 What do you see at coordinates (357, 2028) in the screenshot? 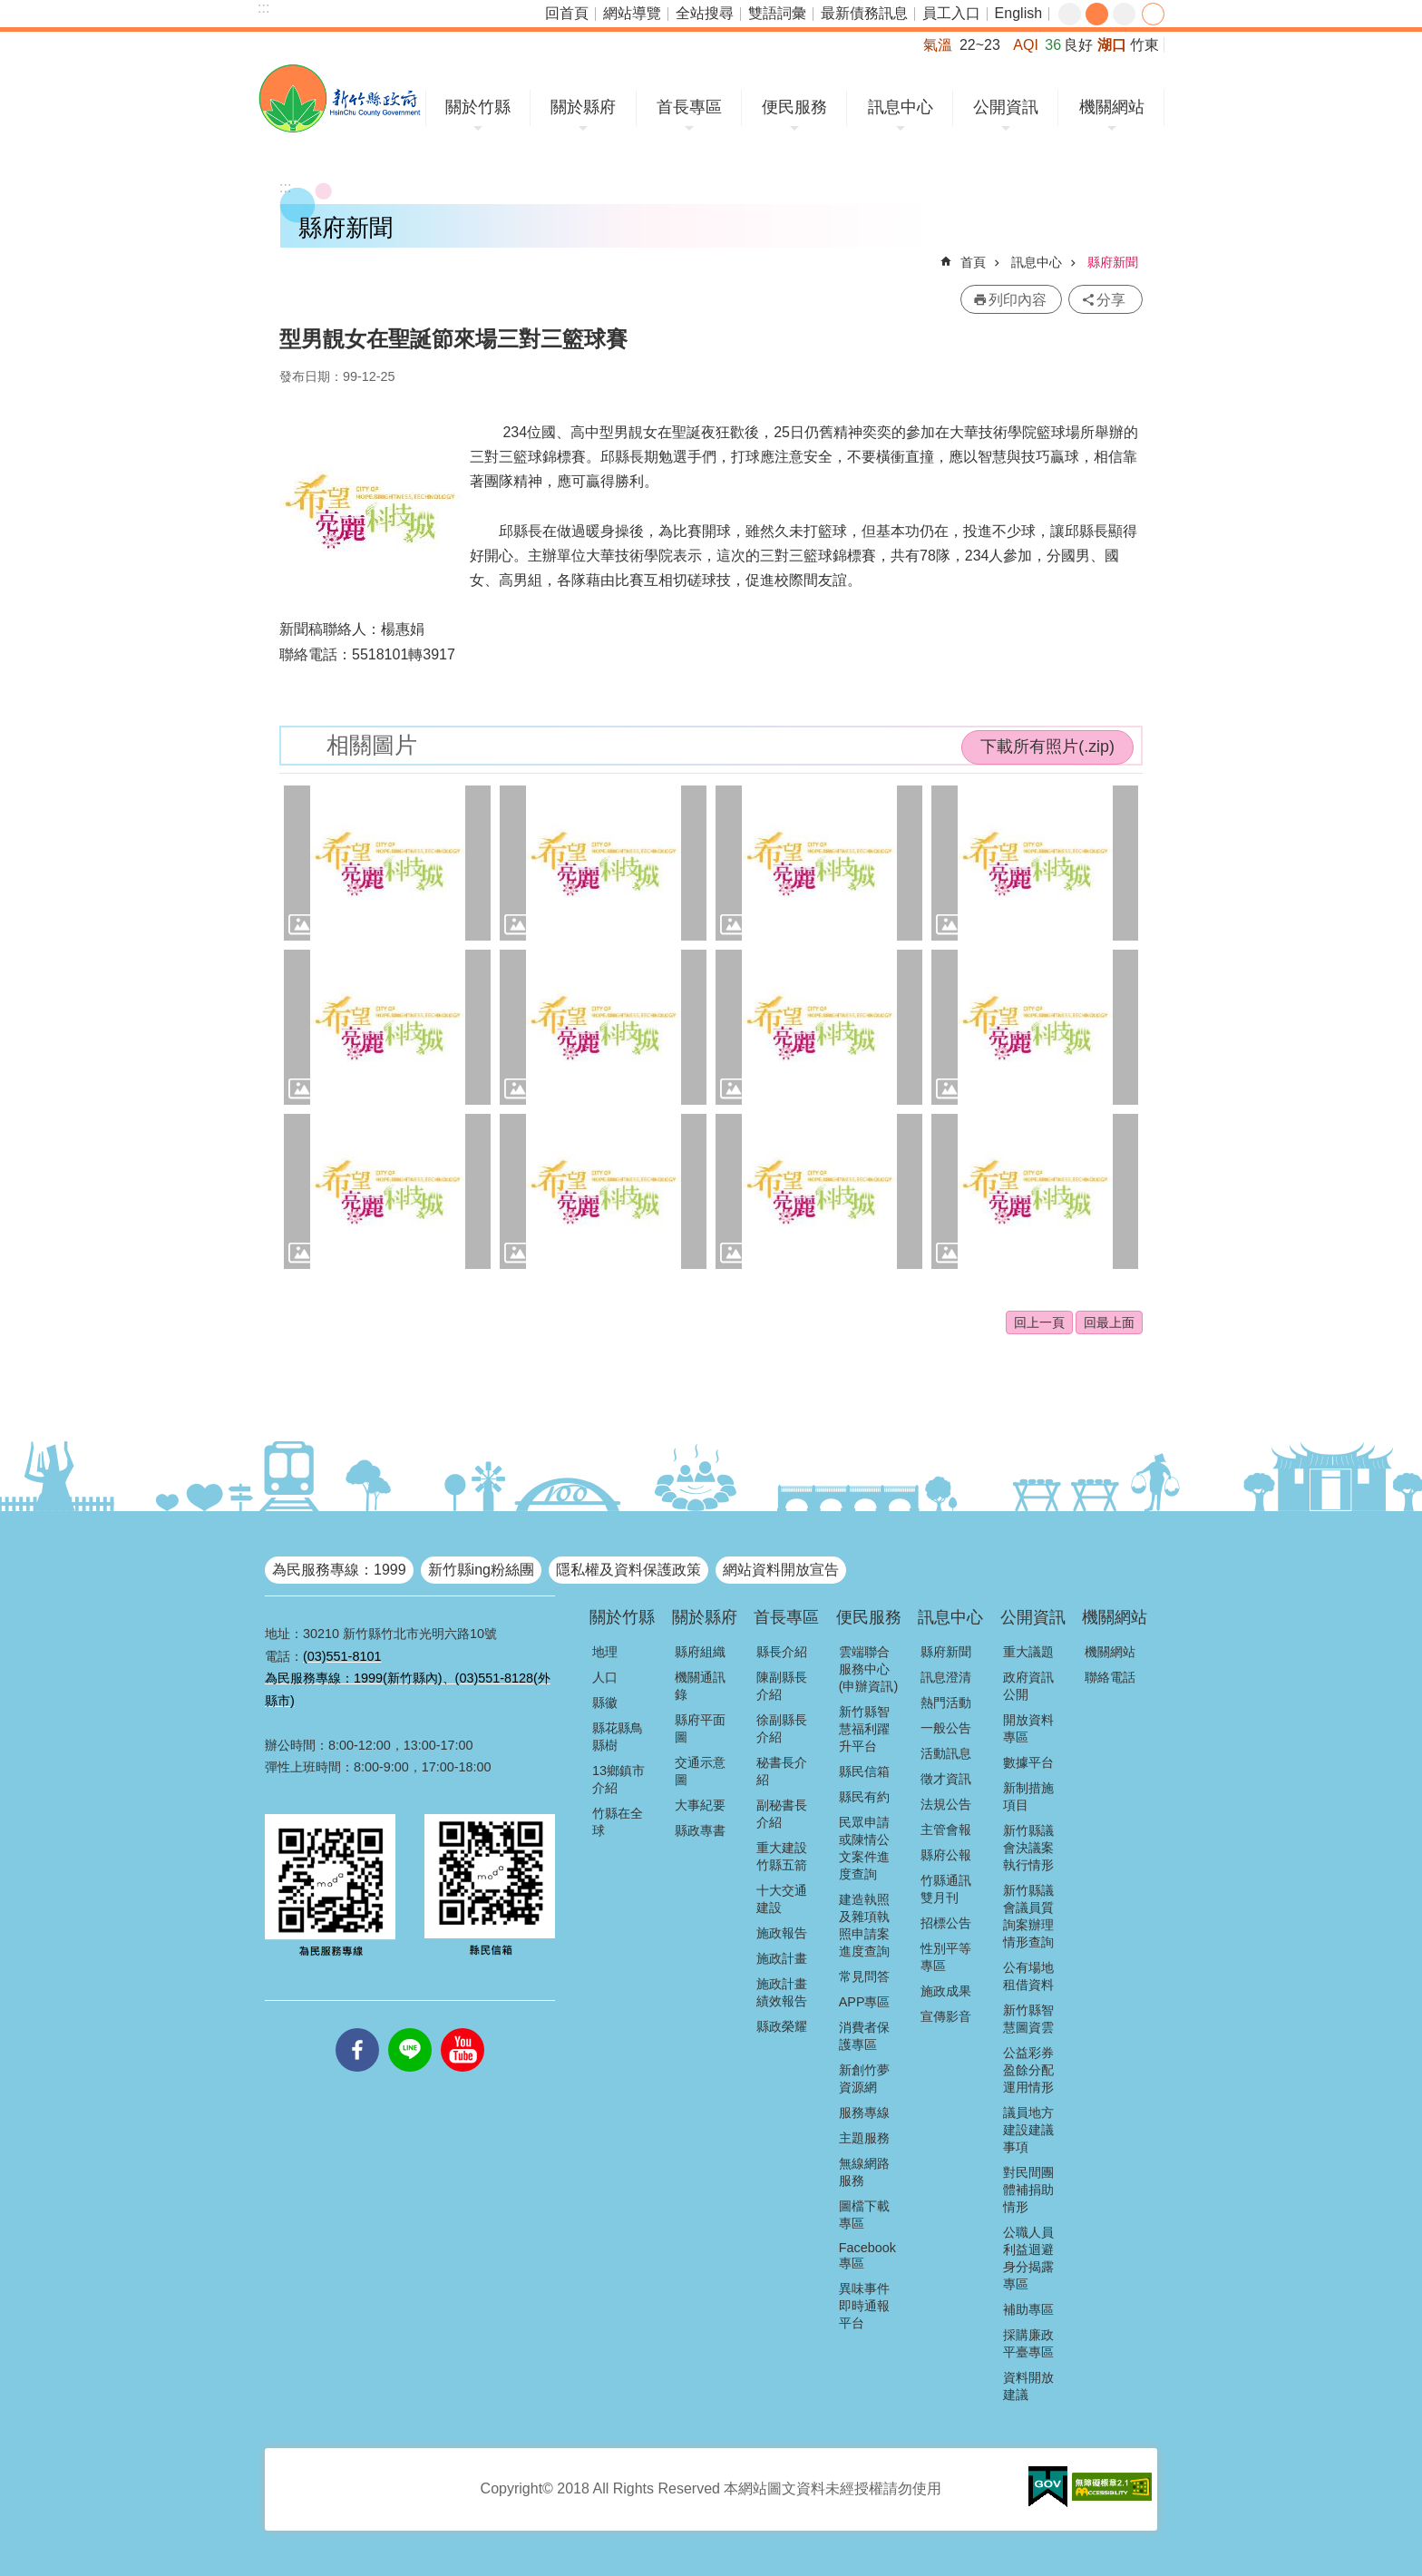
I see `facebooks` at bounding box center [357, 2028].